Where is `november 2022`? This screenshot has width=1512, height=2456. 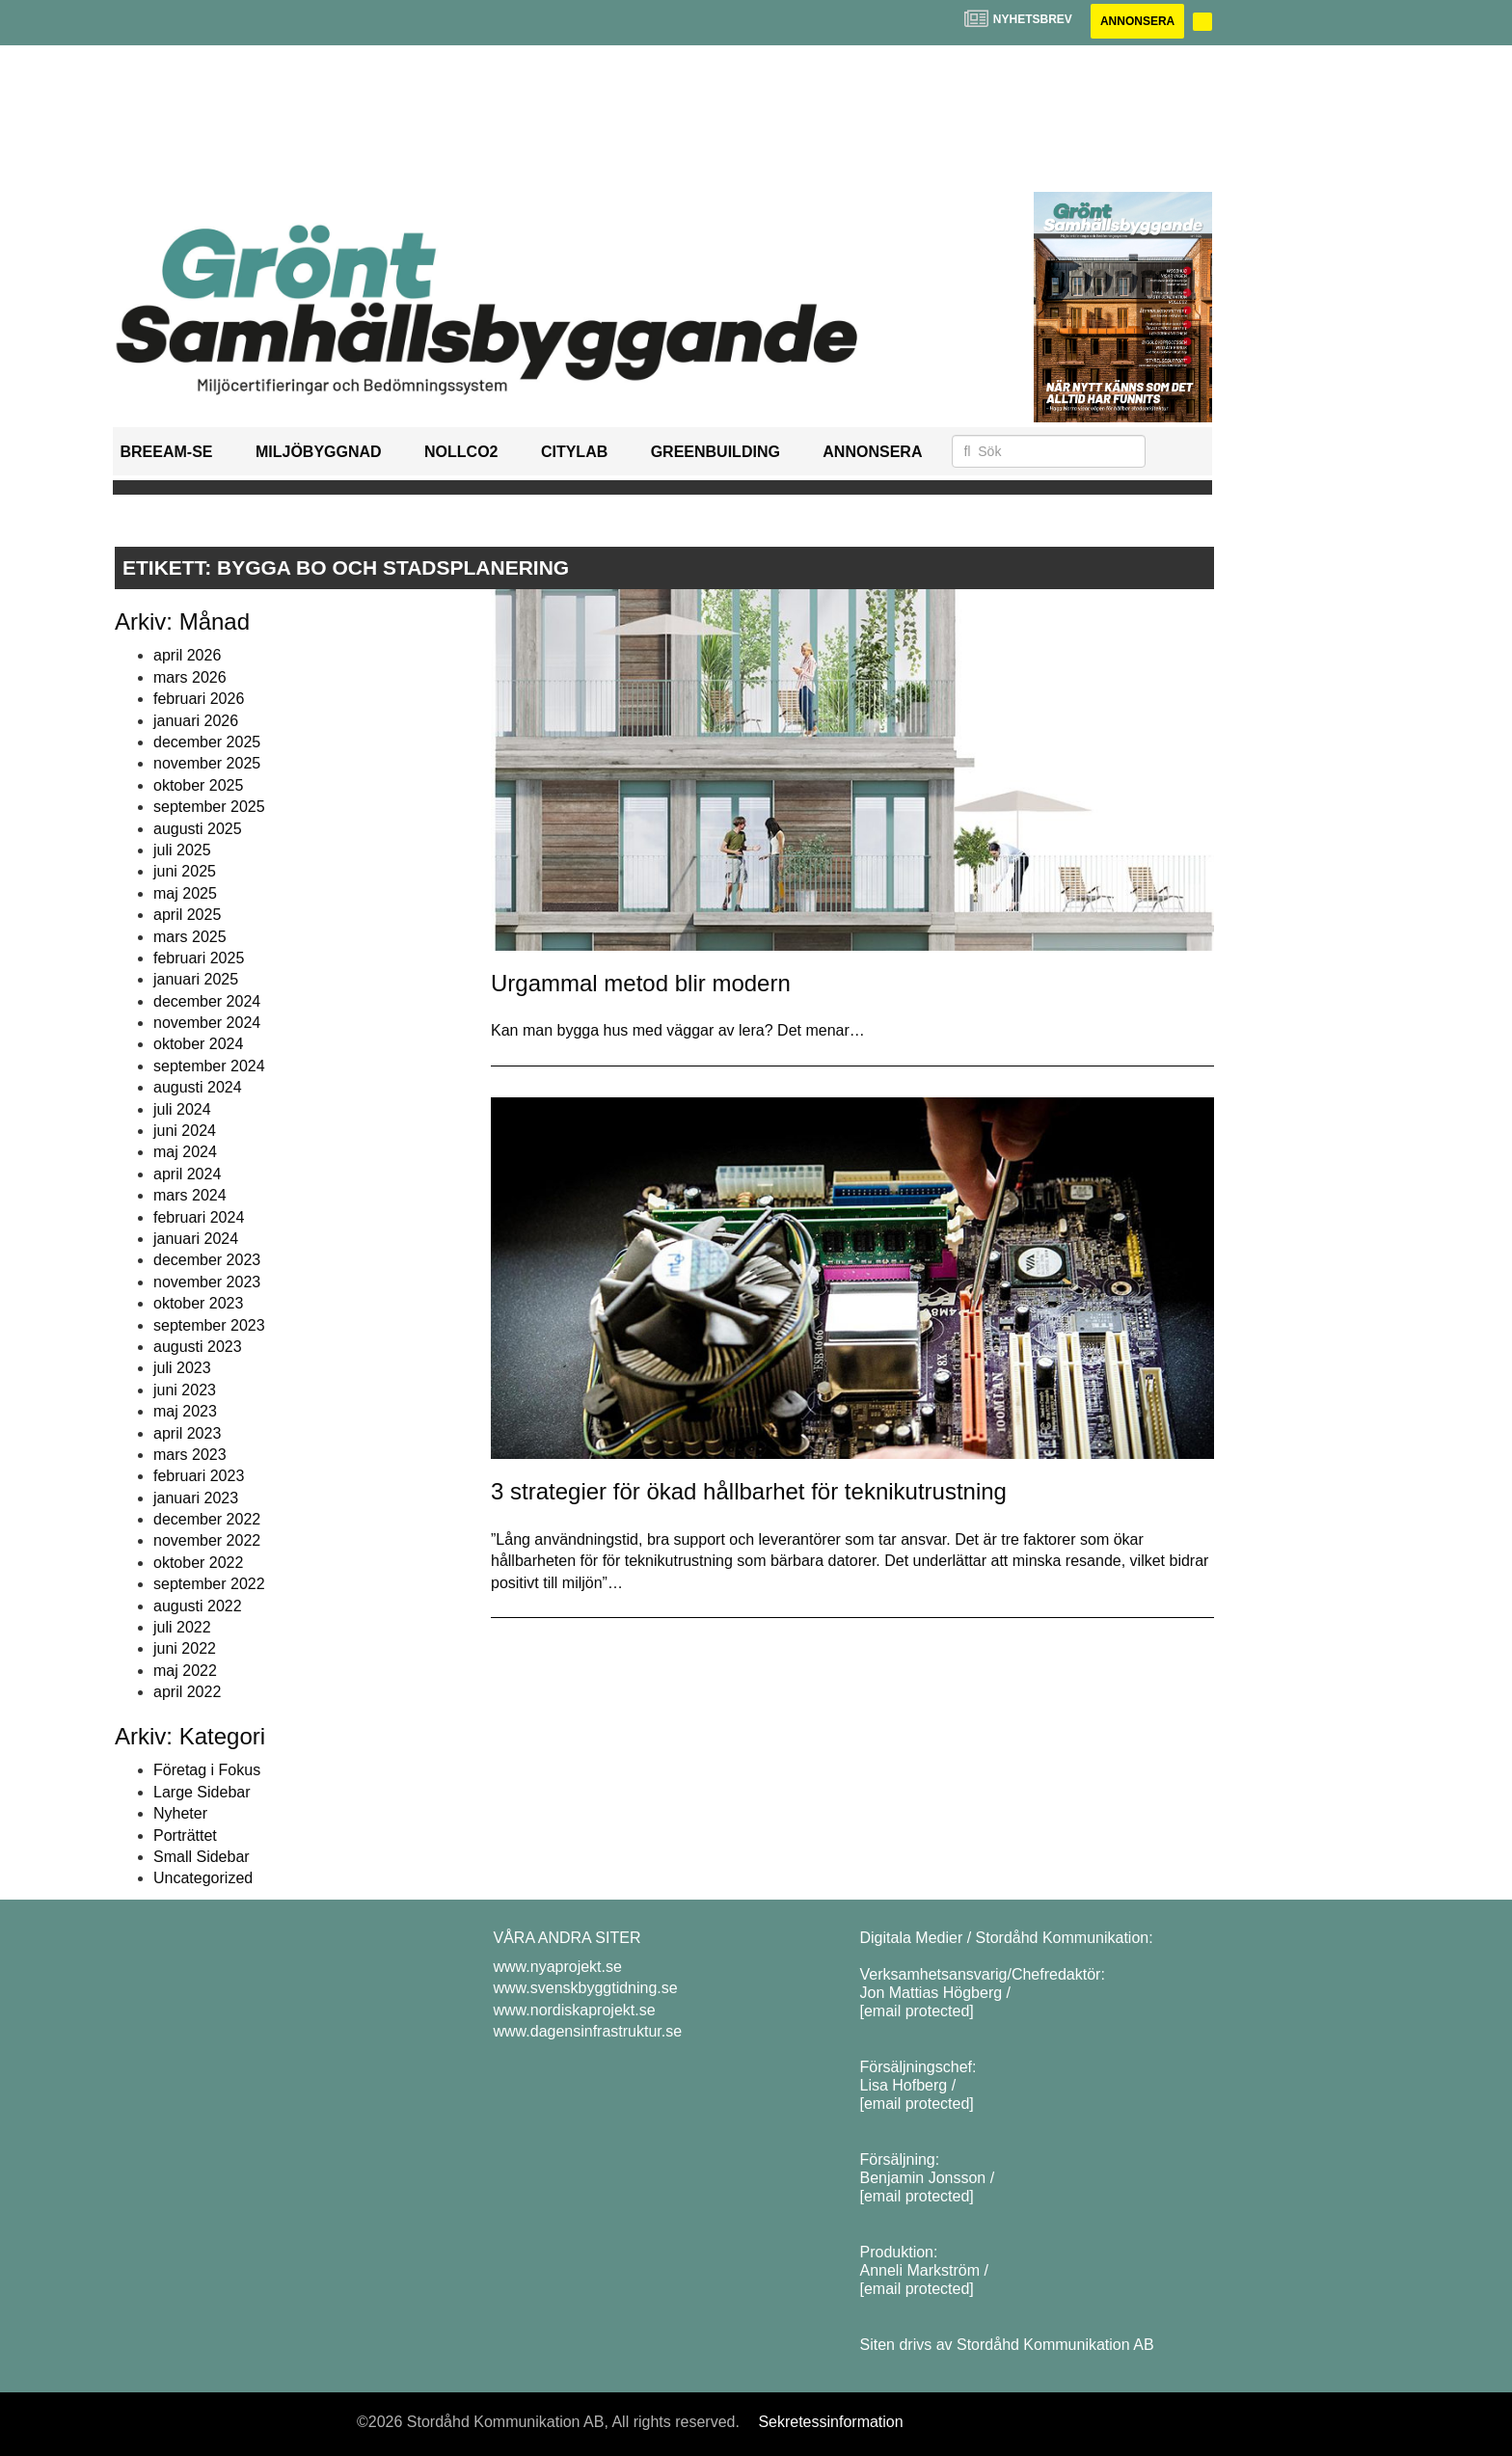
november 2022 is located at coordinates (206, 1540).